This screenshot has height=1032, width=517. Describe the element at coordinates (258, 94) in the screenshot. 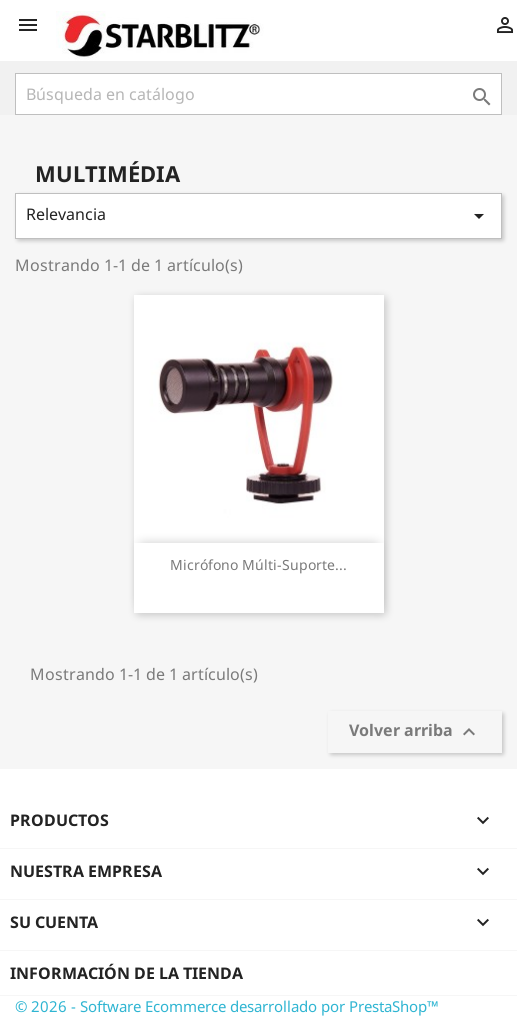

I see `[Buscar]` at that location.